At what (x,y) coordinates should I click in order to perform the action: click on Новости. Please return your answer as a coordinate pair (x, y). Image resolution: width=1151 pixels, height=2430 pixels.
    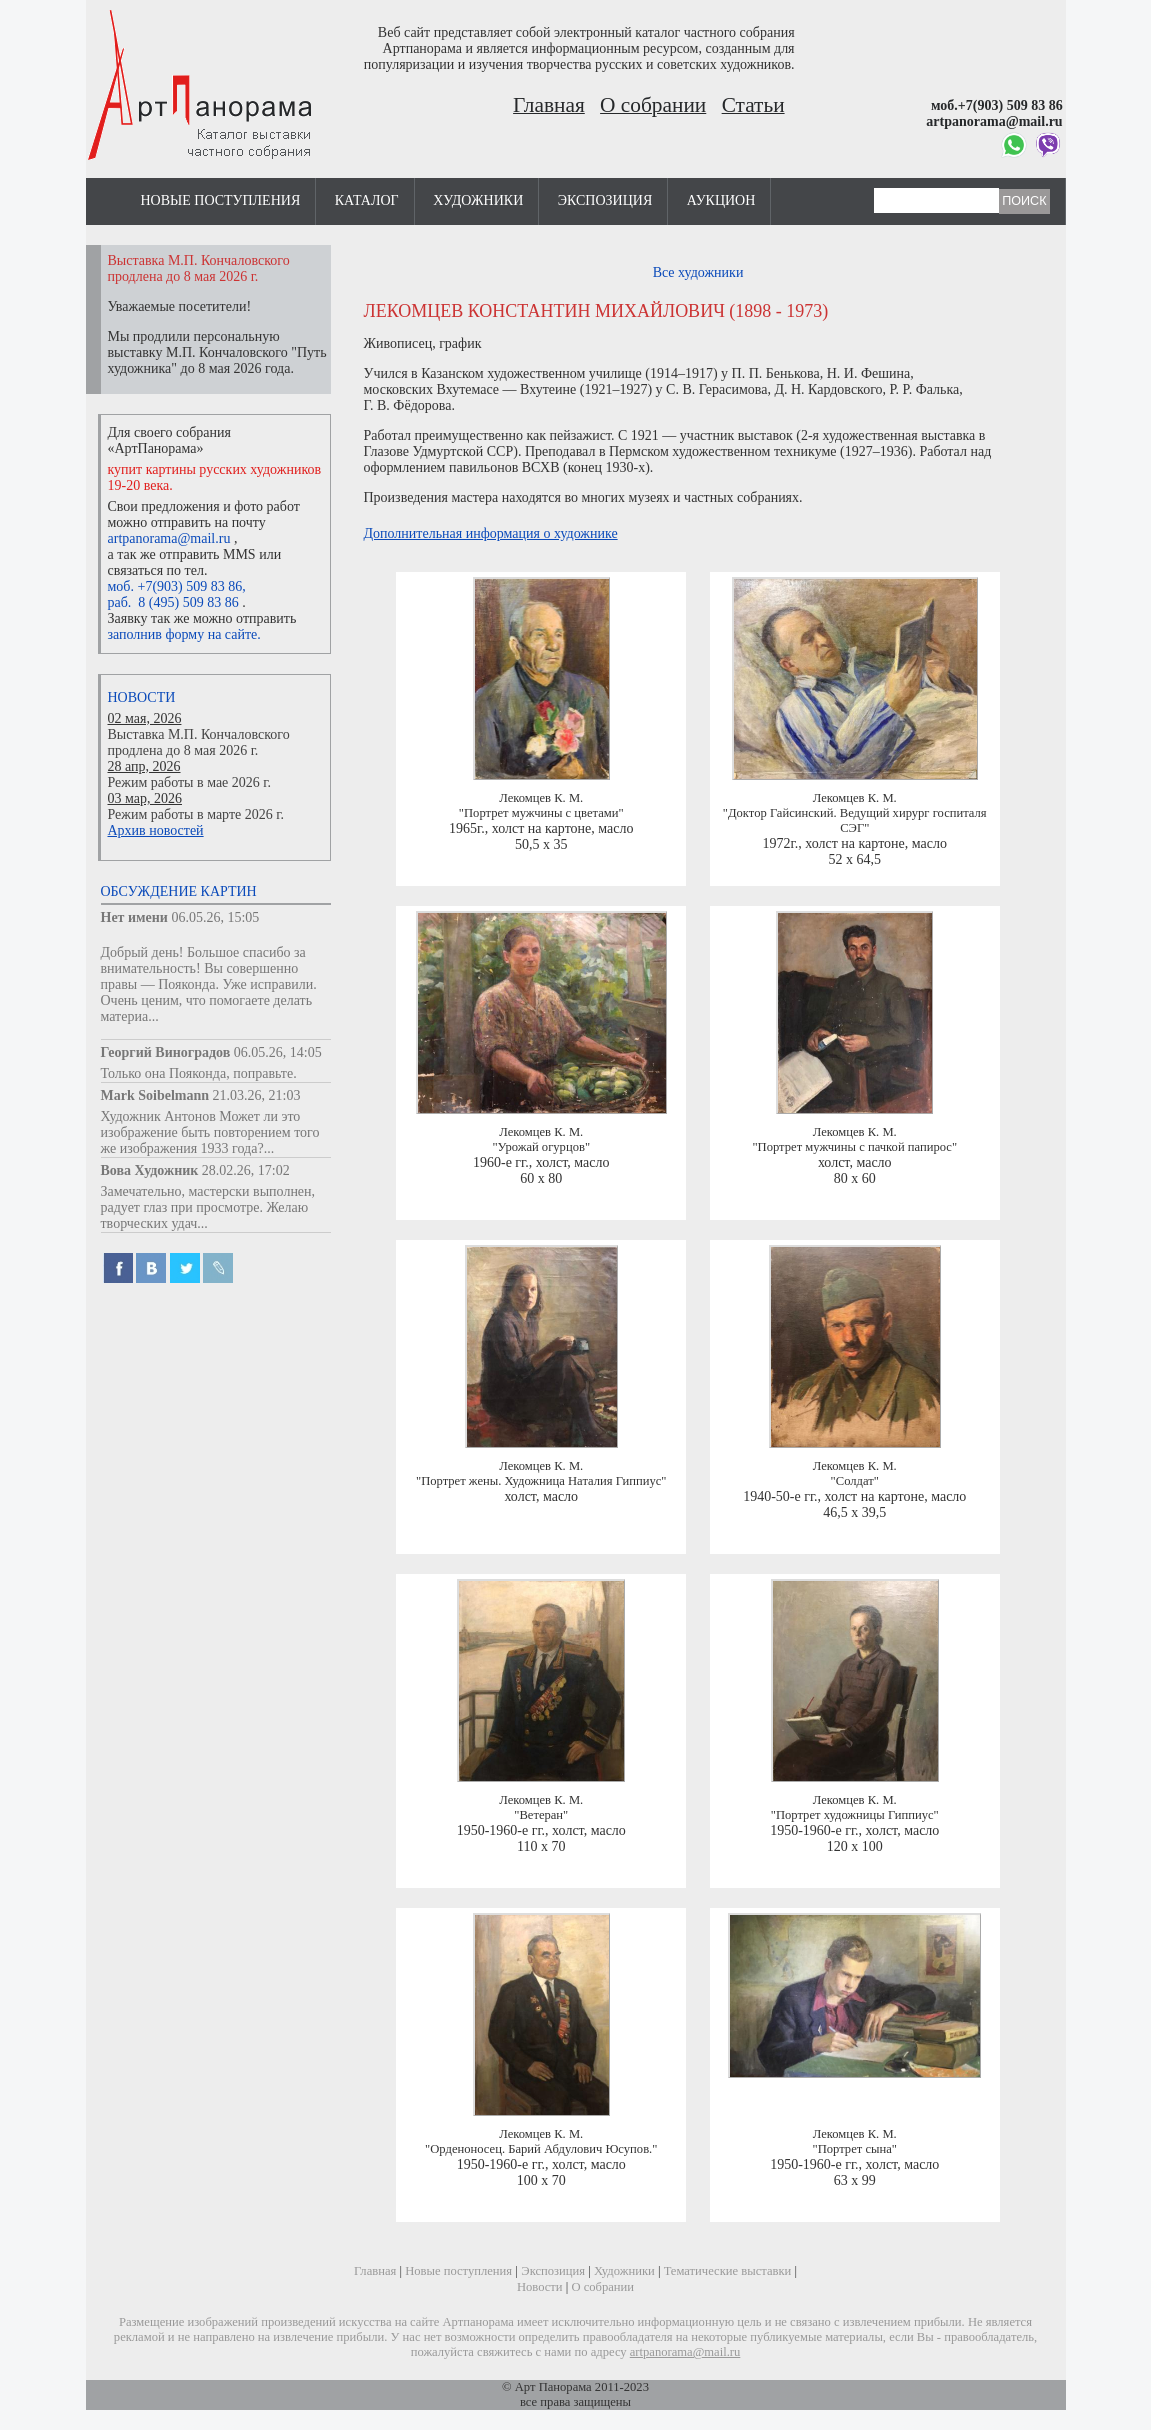
    Looking at the image, I should click on (142, 697).